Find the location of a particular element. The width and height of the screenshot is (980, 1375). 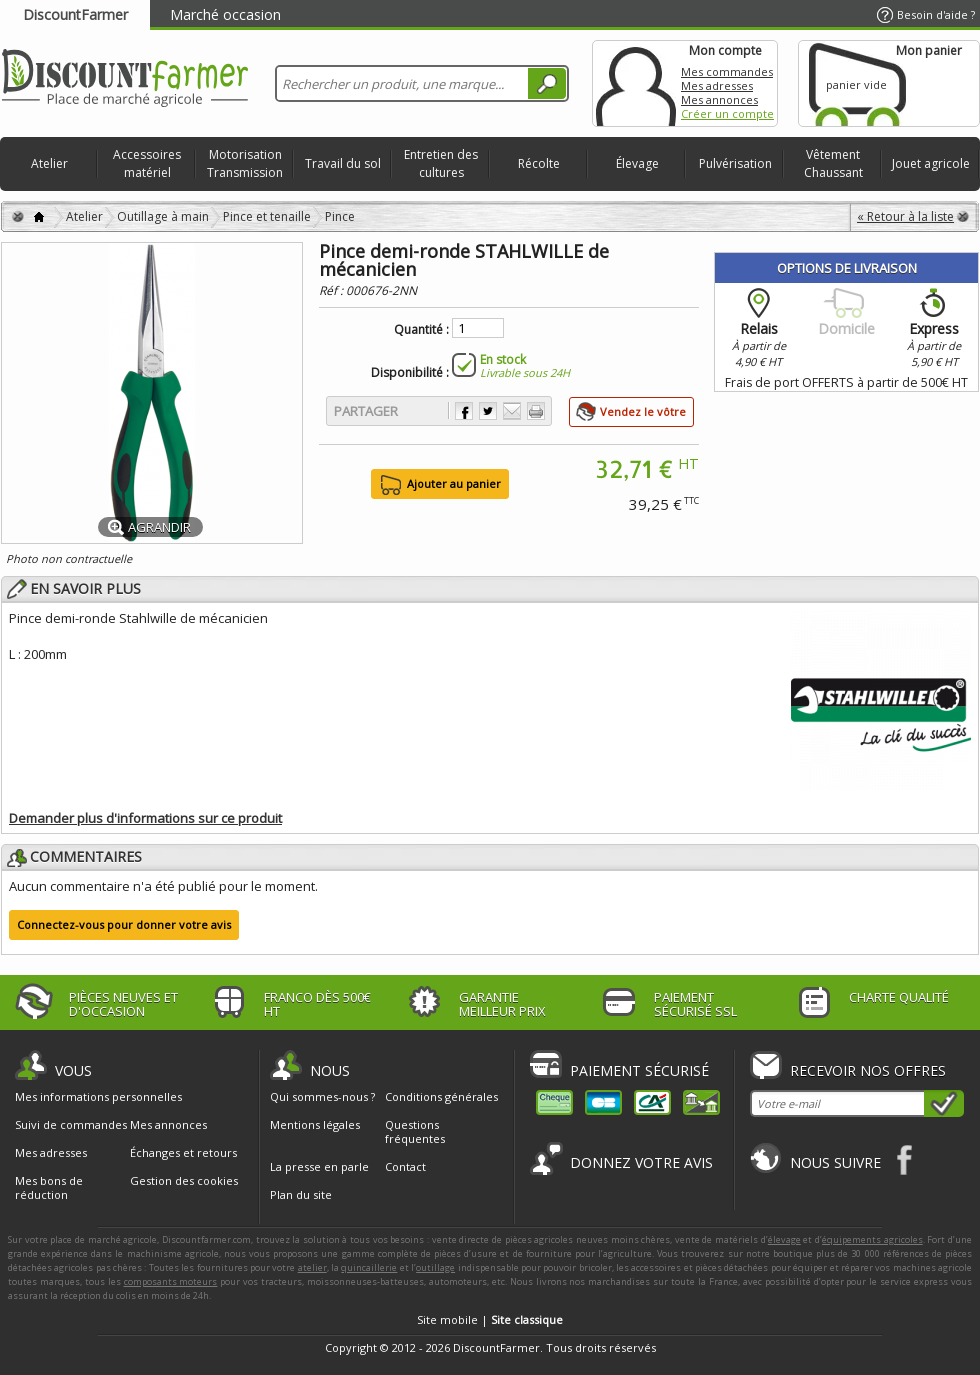

Mes commandes is located at coordinates (727, 71).